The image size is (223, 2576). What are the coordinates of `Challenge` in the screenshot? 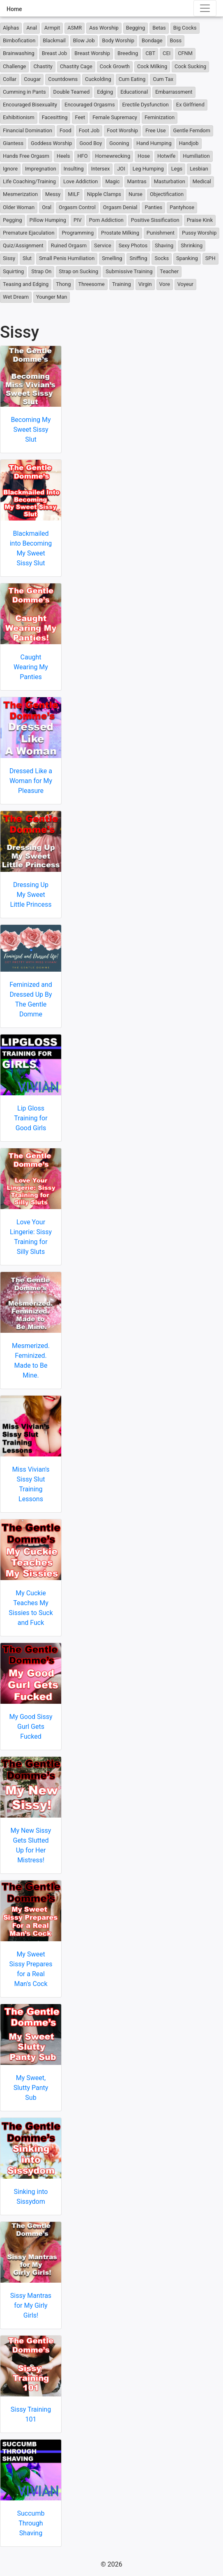 It's located at (14, 66).